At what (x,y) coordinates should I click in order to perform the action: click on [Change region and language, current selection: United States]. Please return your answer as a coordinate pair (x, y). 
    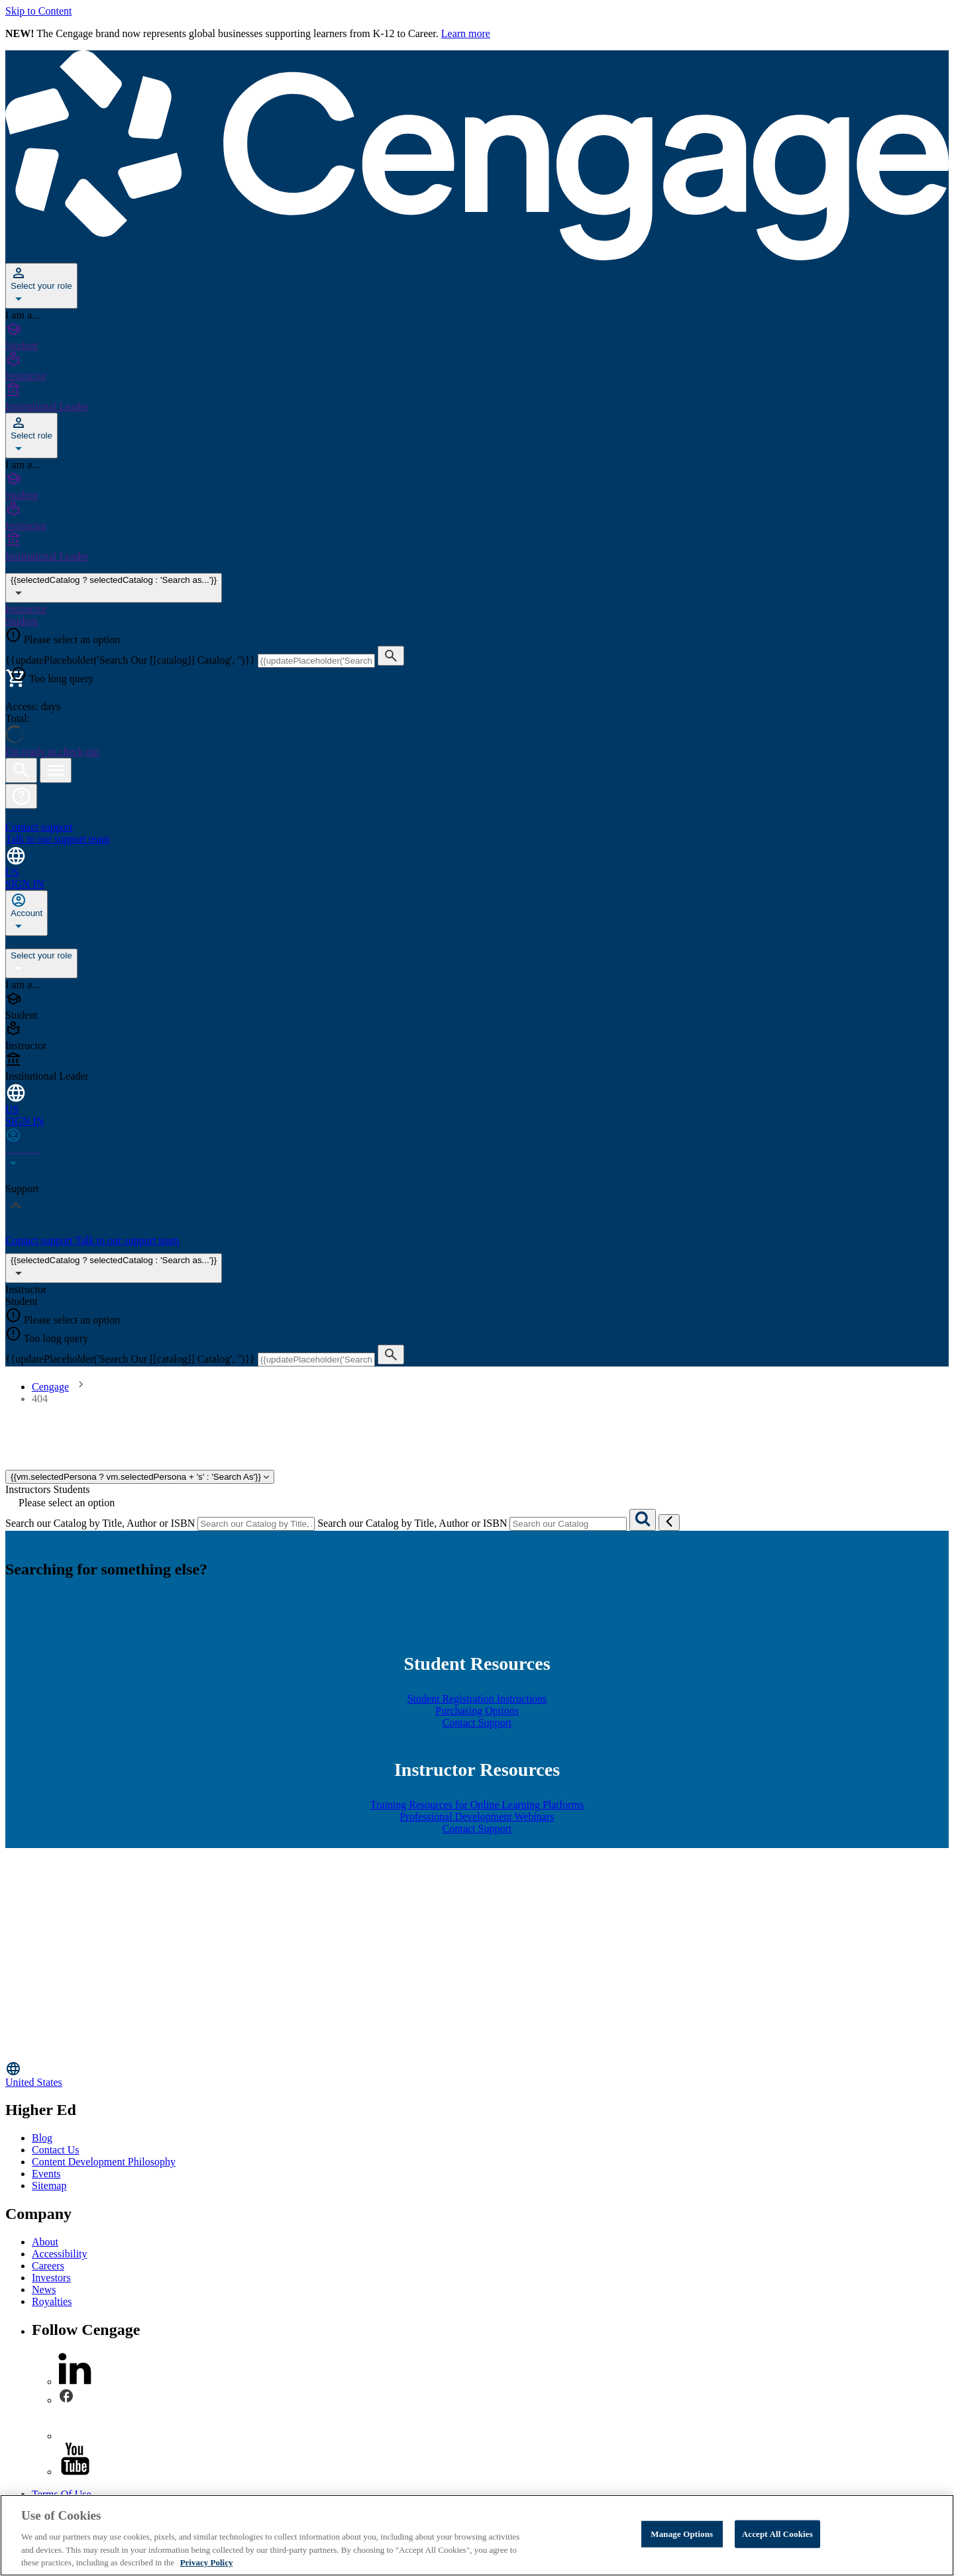
    Looking at the image, I should click on (477, 861).